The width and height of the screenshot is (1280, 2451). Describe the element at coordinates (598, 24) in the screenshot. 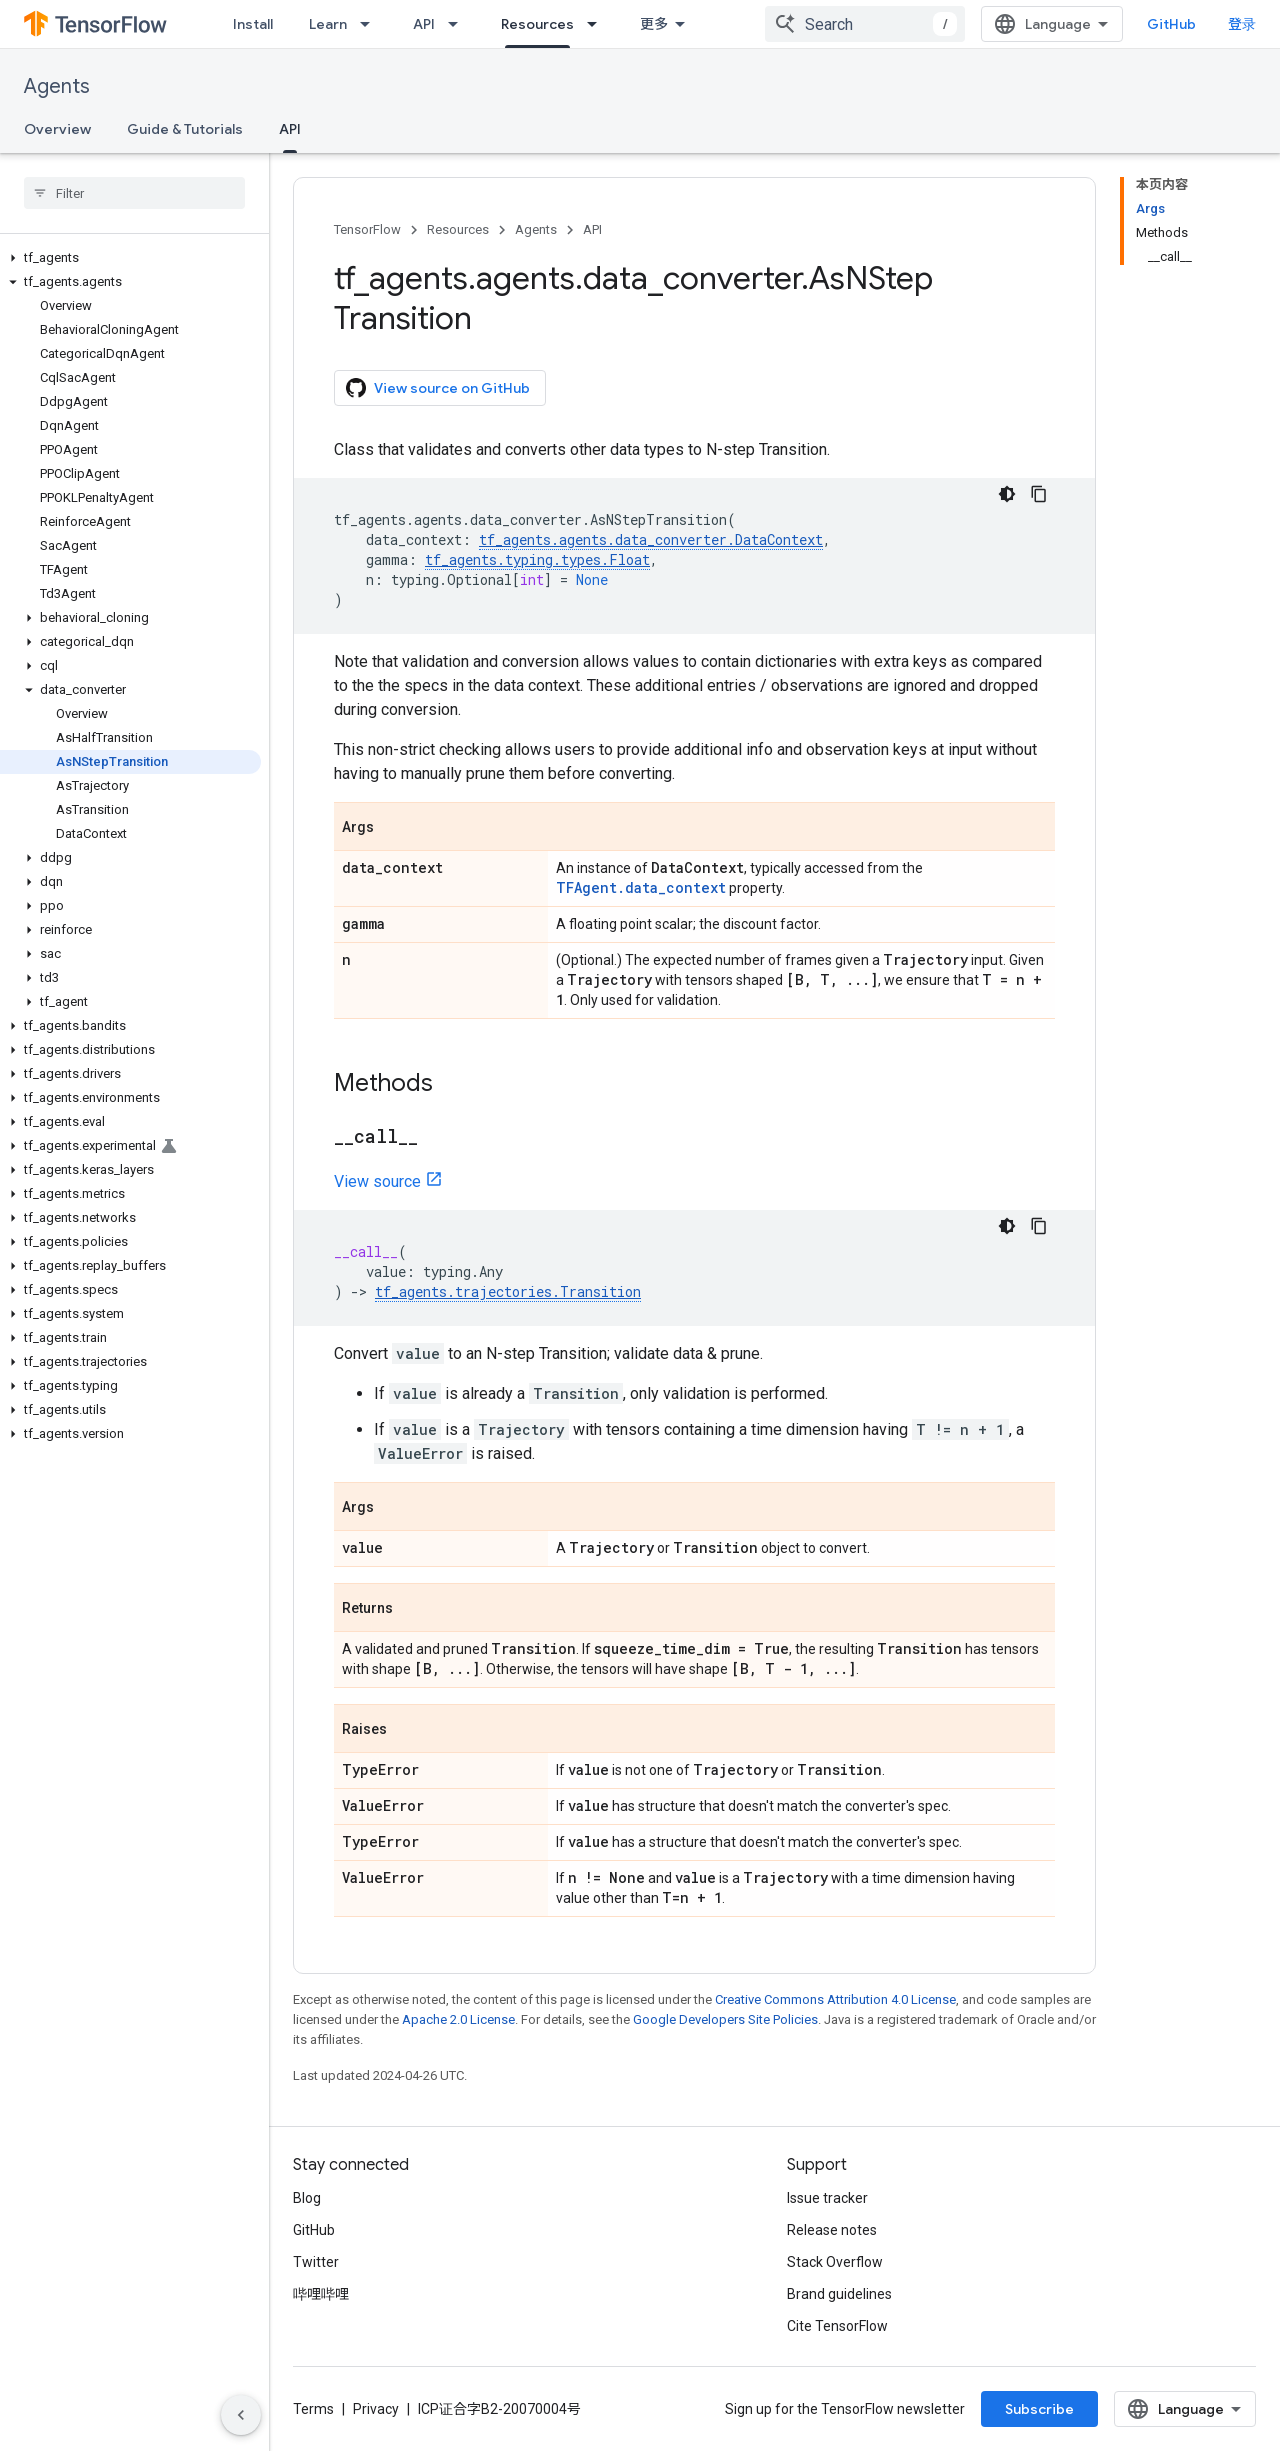

I see `[Dropdown menu for Resources]` at that location.